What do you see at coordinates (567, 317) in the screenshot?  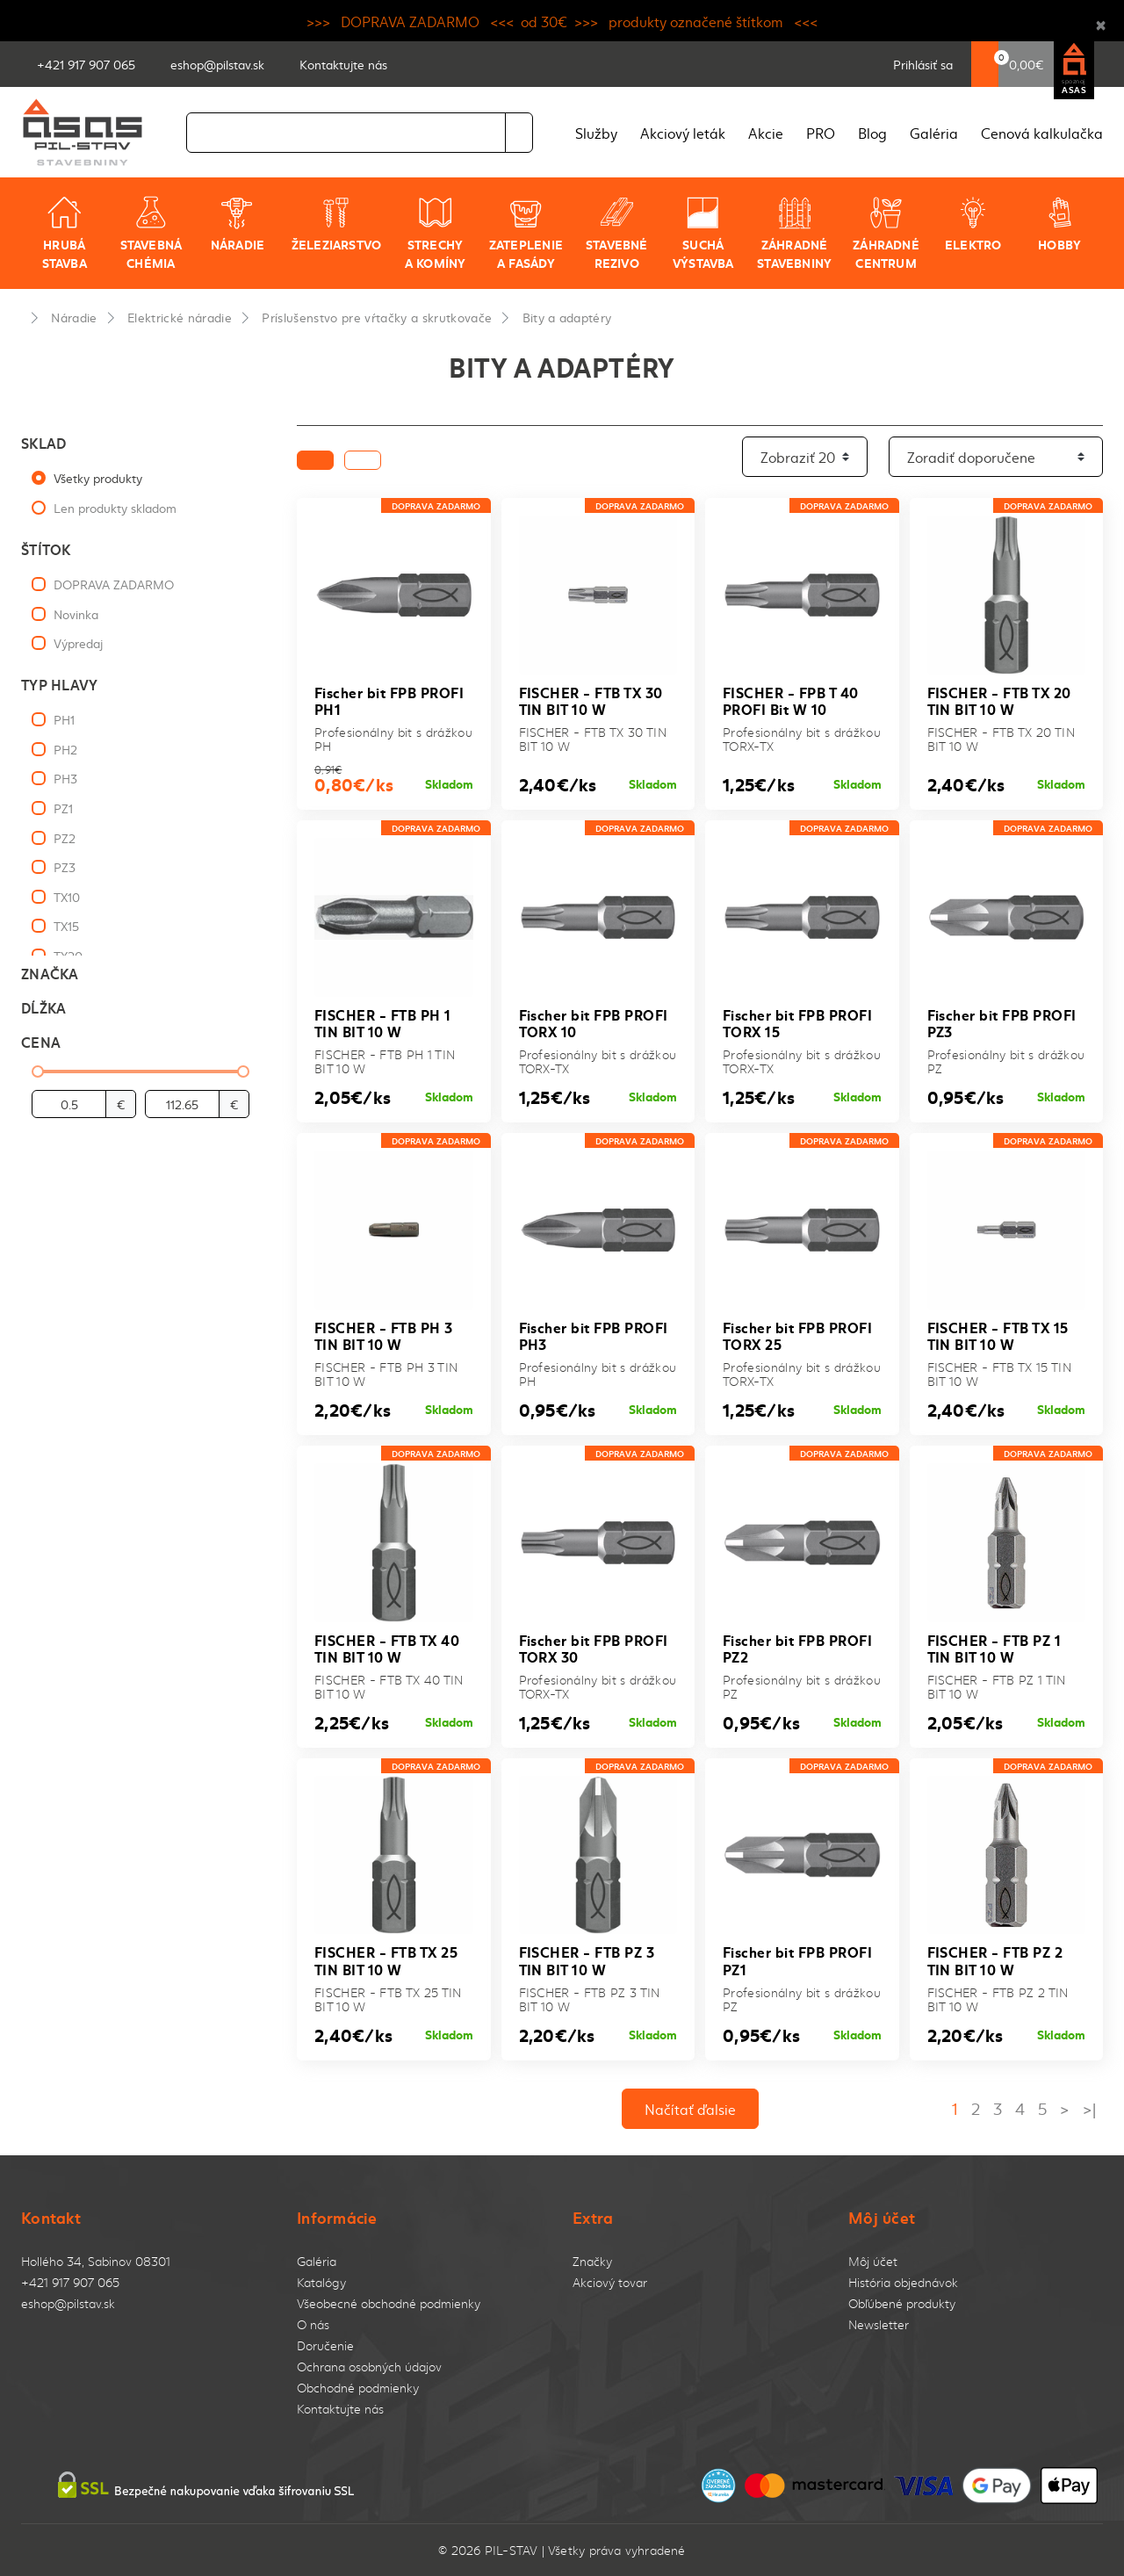 I see `Bity a adaptéry` at bounding box center [567, 317].